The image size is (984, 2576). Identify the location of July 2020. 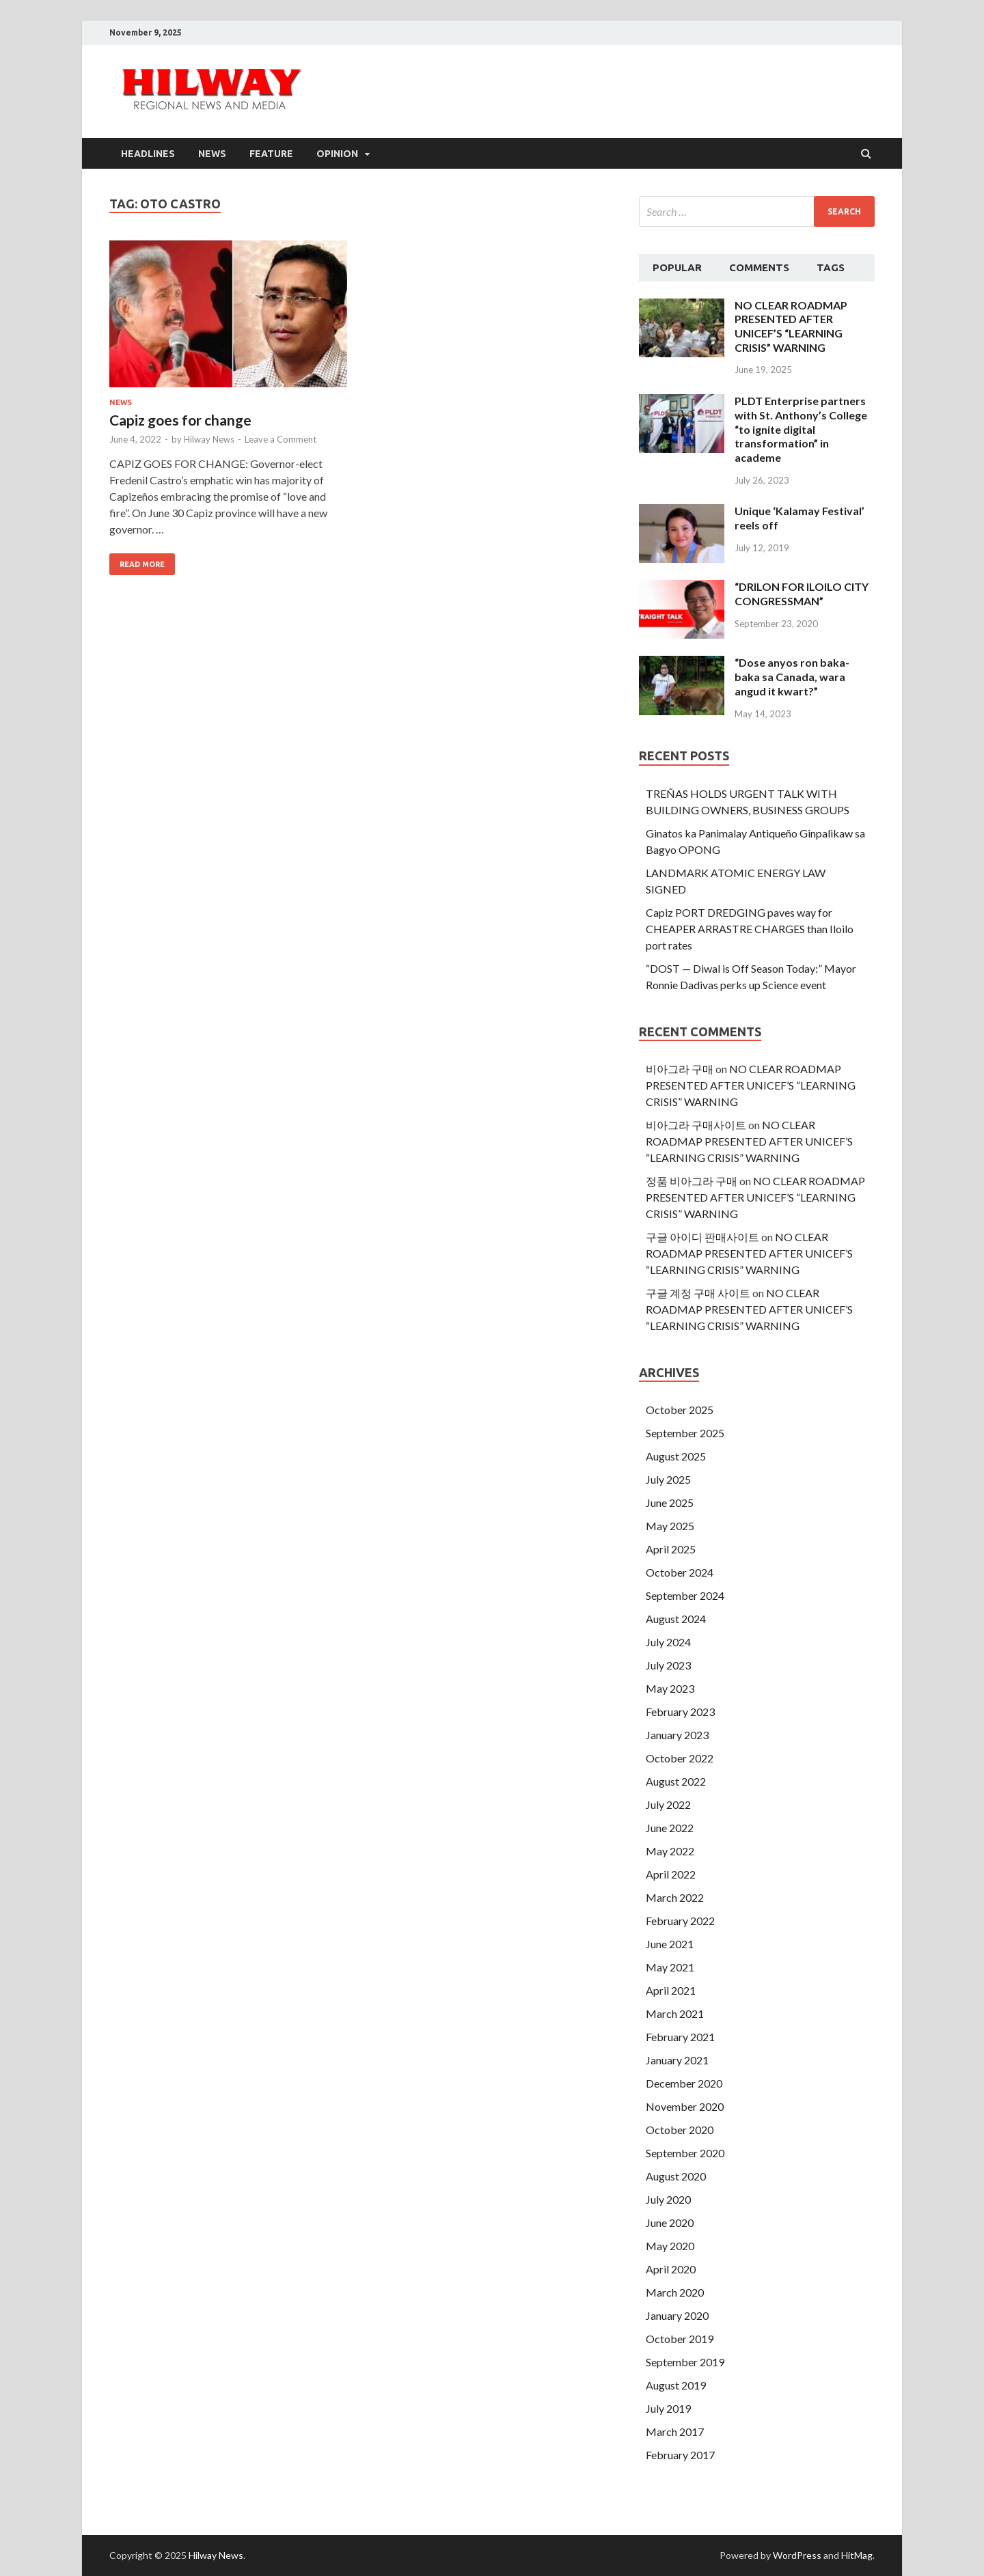
(668, 2199).